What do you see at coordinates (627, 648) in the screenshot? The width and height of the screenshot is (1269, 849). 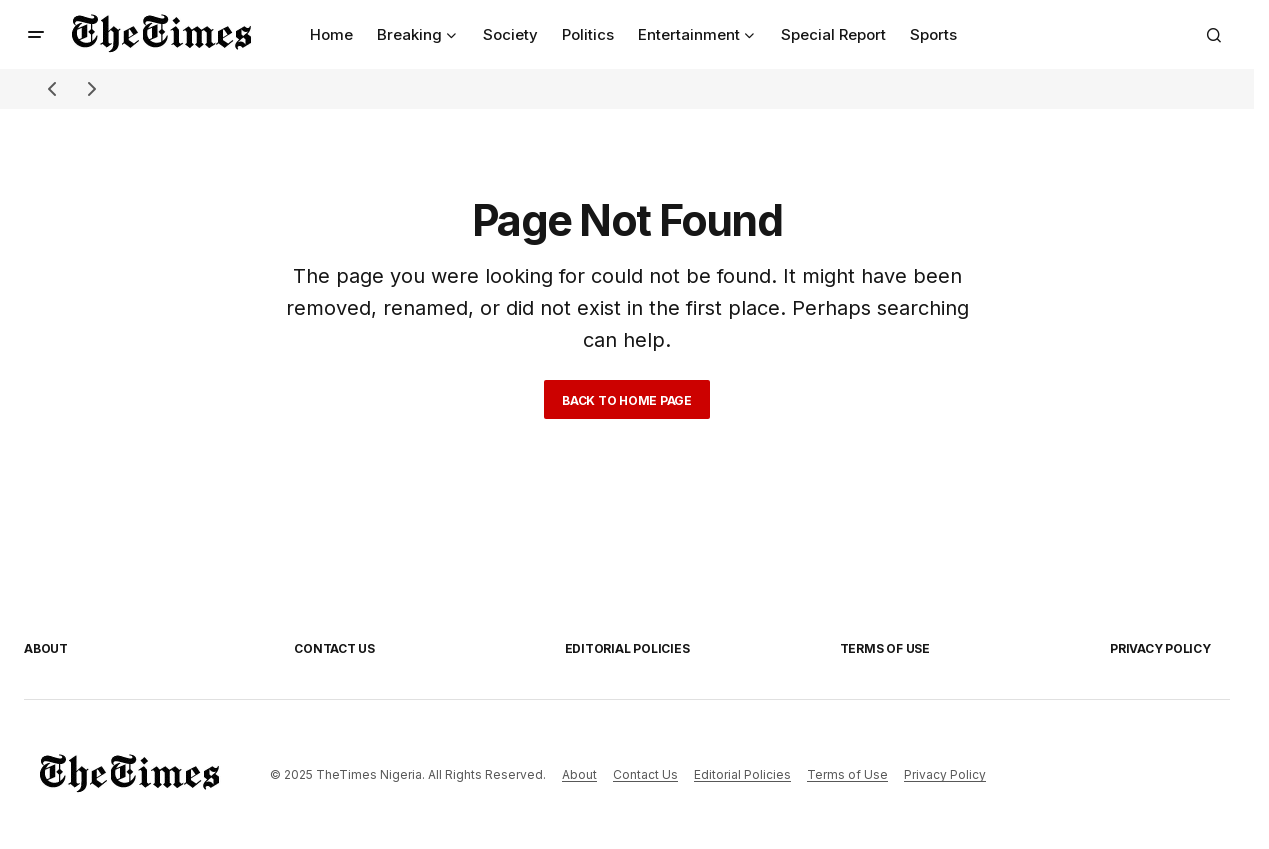 I see `Editorial Policies` at bounding box center [627, 648].